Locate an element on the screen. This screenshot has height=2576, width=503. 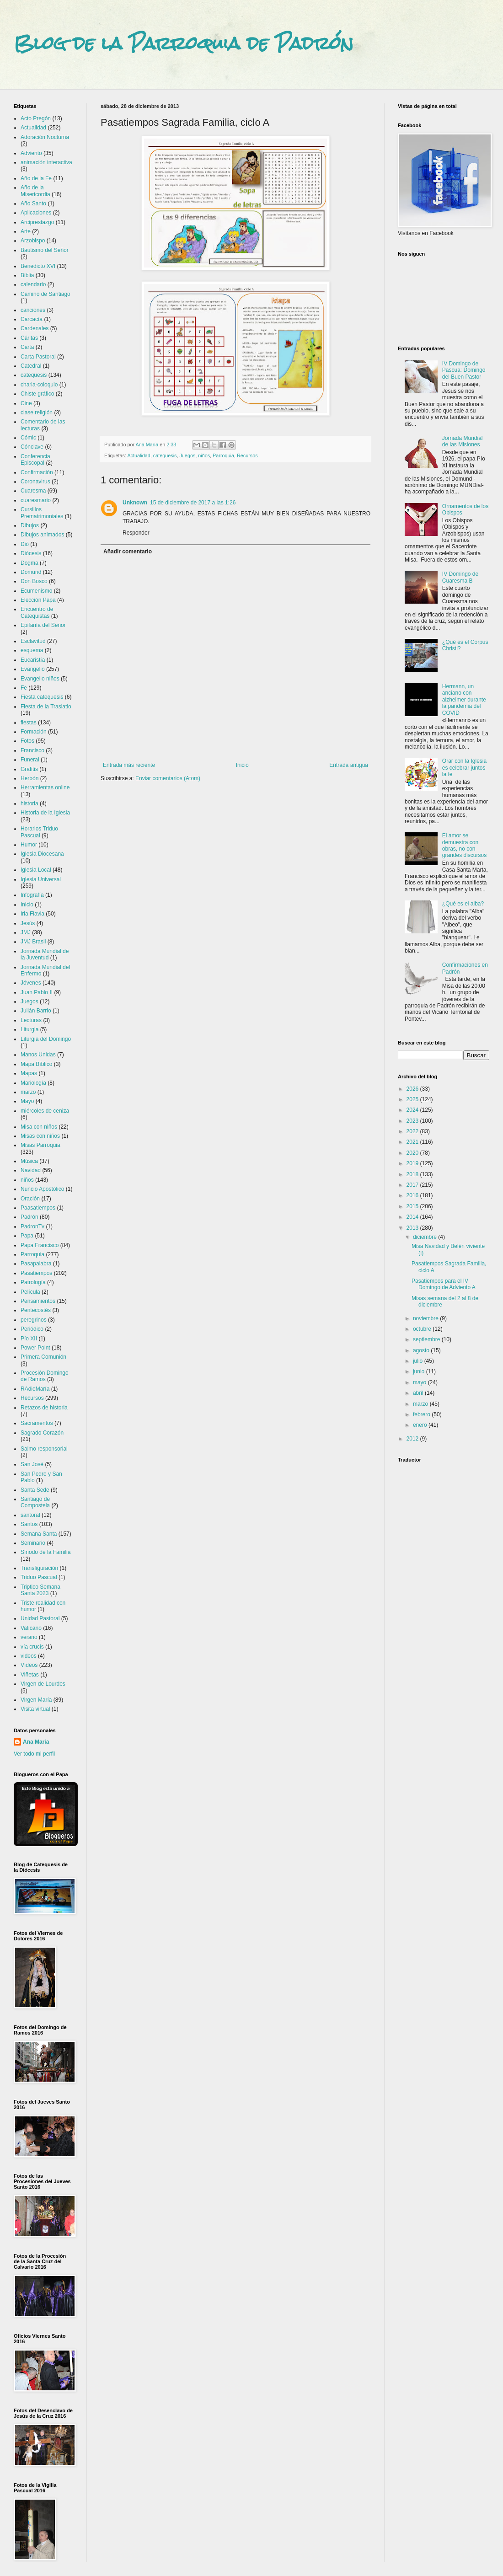
Aplicaciones is located at coordinates (36, 212).